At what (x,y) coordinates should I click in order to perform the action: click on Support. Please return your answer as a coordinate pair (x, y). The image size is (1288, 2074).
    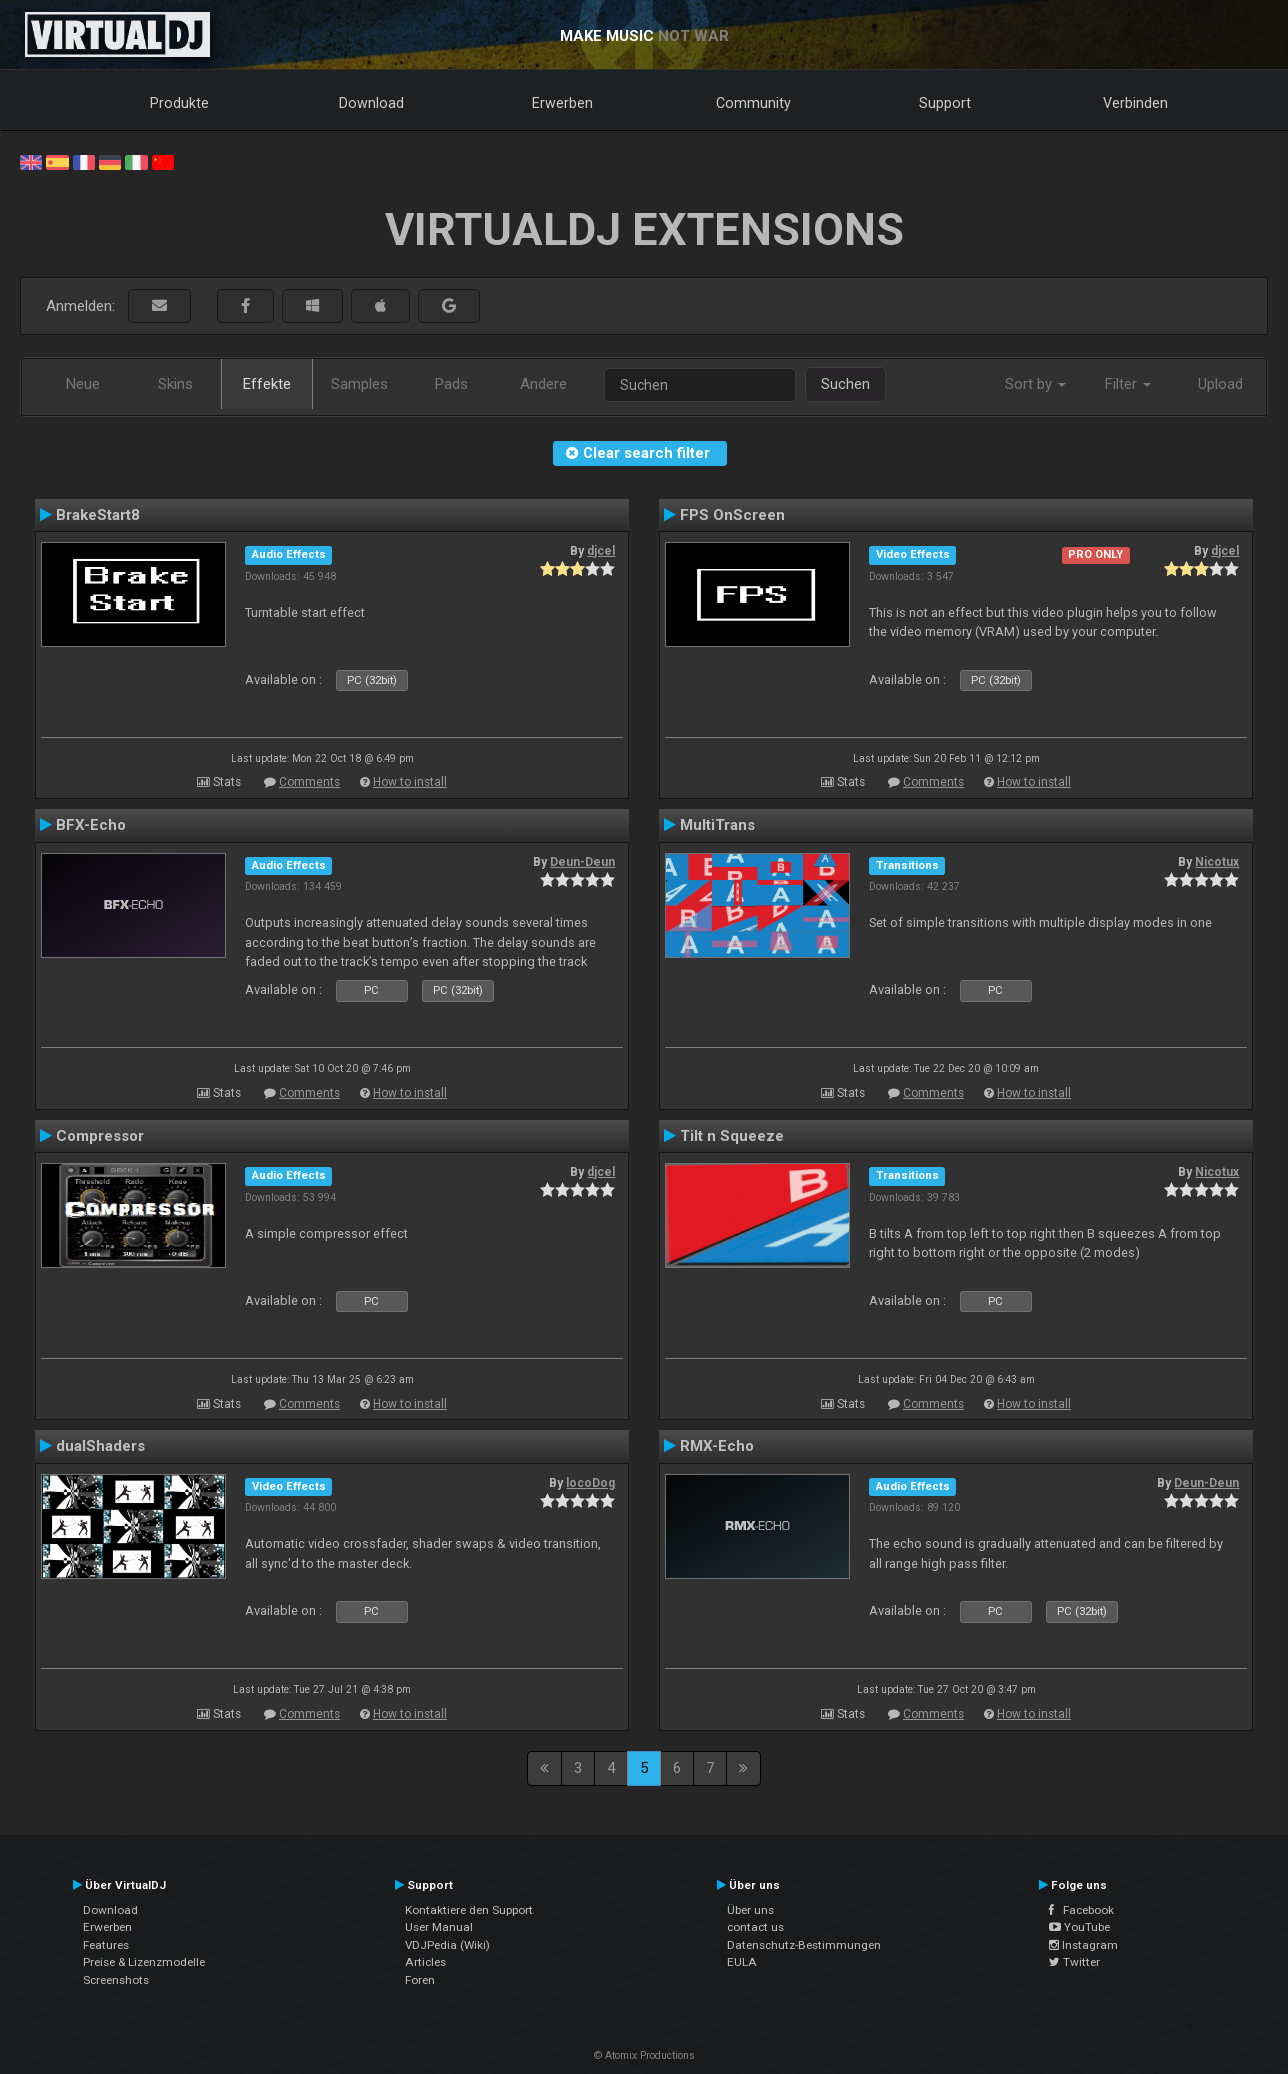
    Looking at the image, I should click on (945, 103).